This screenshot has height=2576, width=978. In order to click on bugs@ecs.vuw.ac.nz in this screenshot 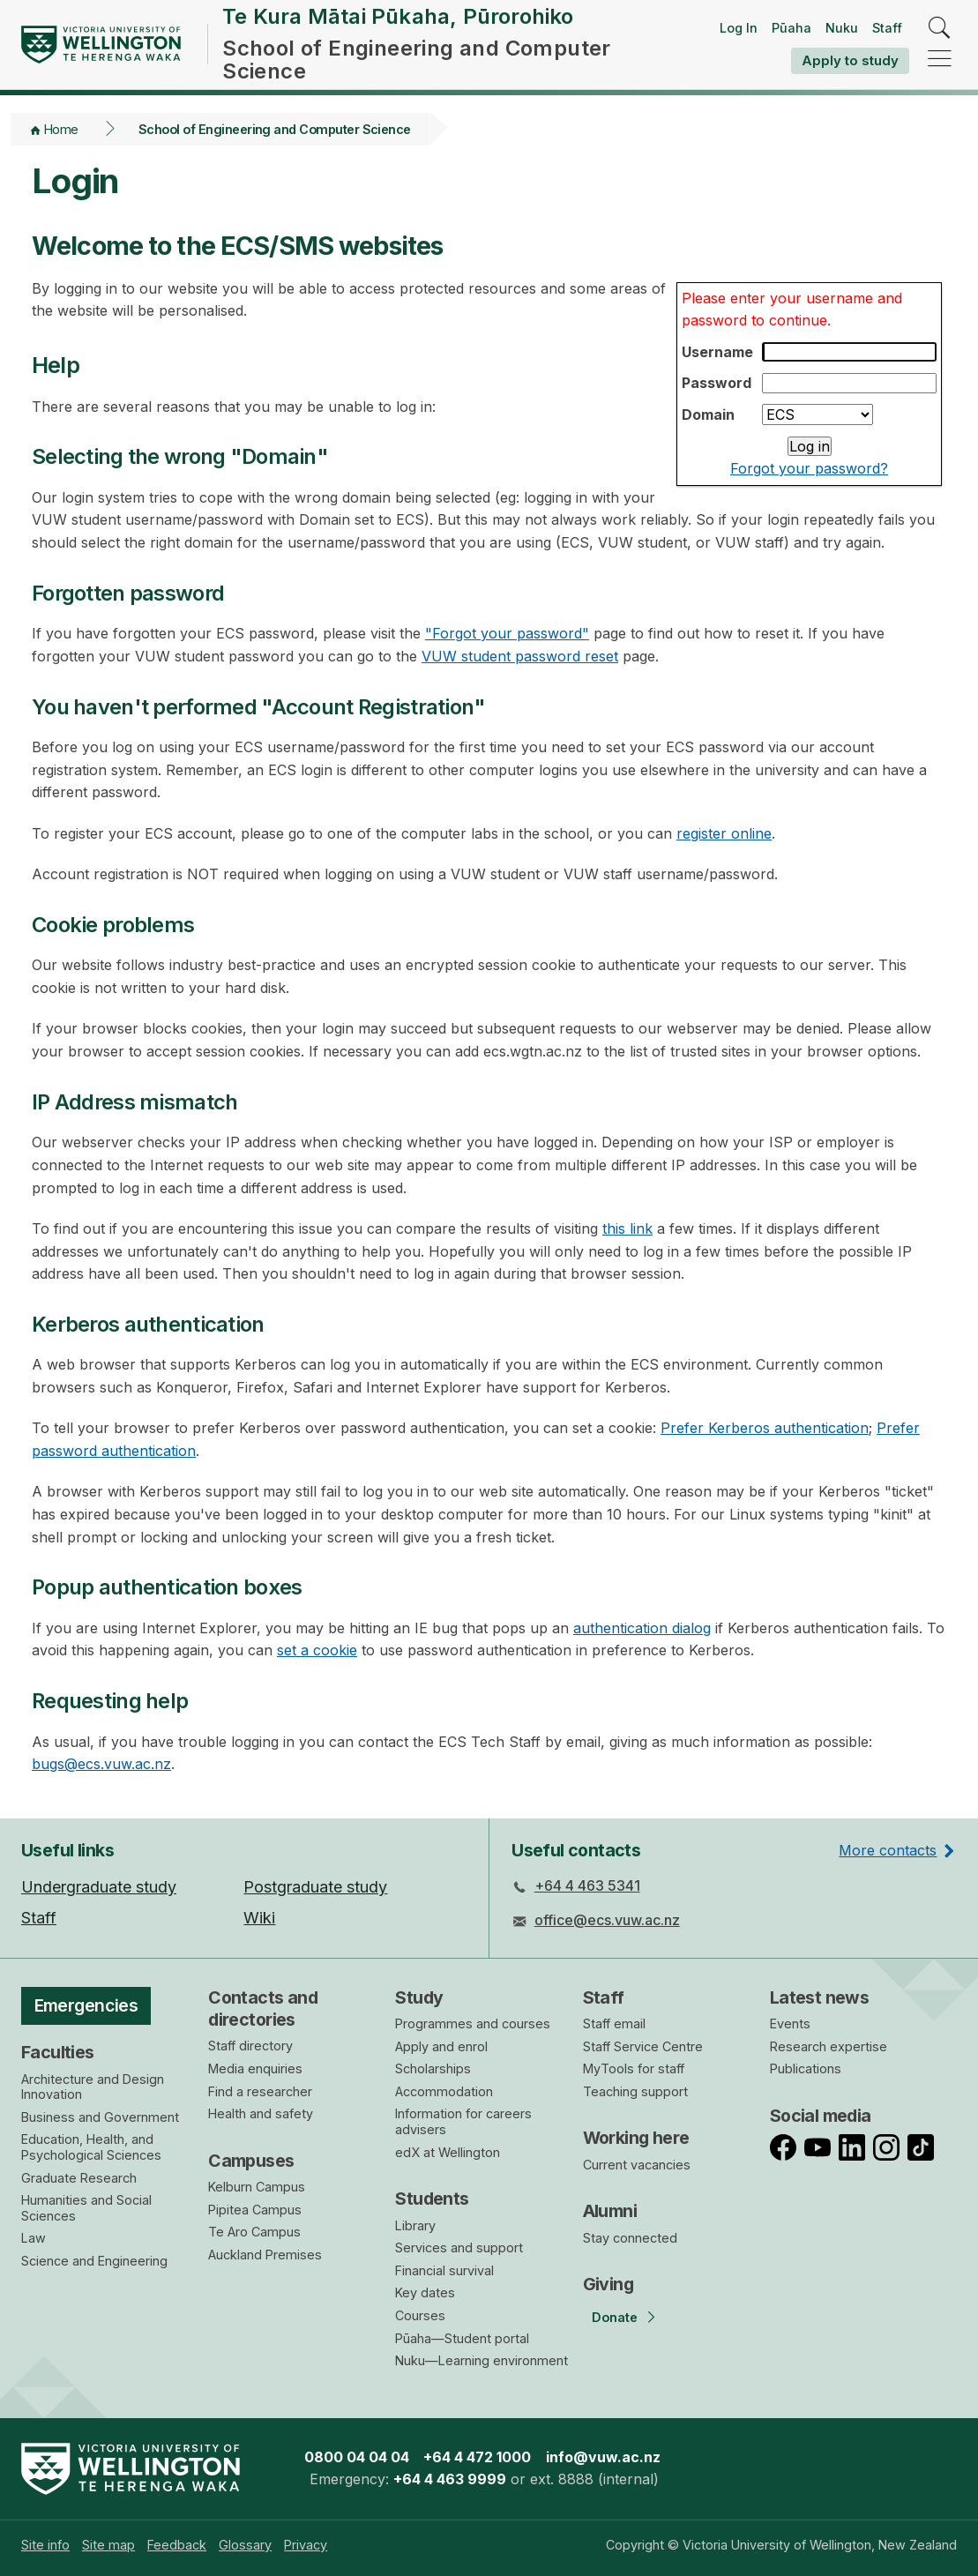, I will do `click(101, 1764)`.